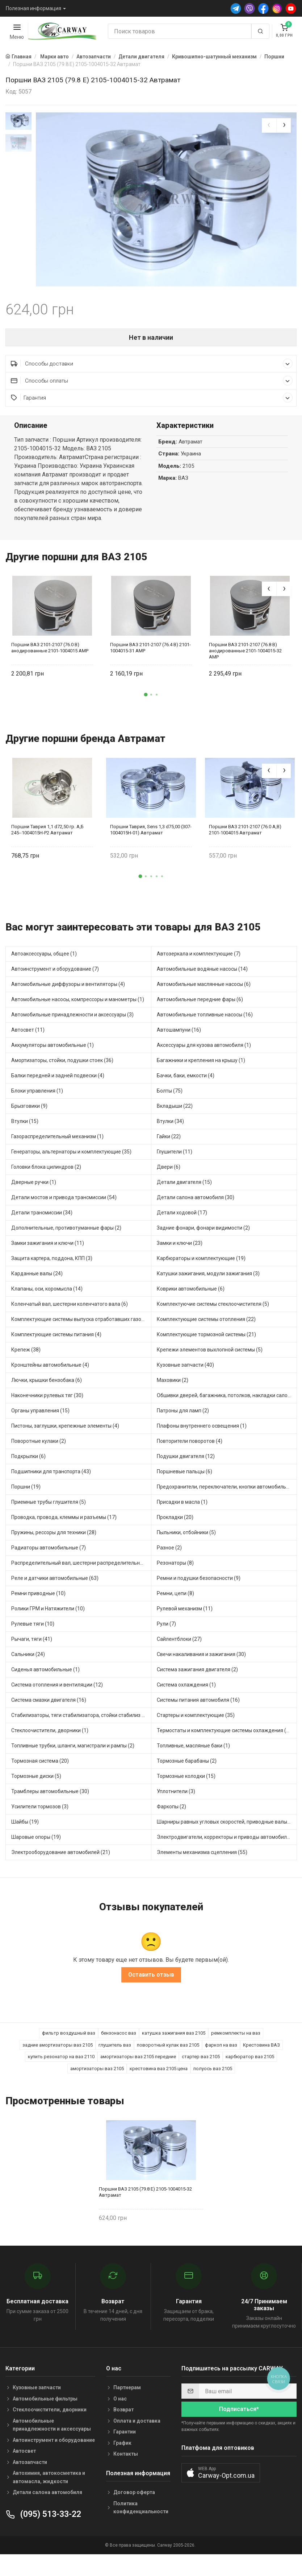 The image size is (302, 2576). What do you see at coordinates (182, 1219) in the screenshot?
I see `Детали ходовой (17)` at bounding box center [182, 1219].